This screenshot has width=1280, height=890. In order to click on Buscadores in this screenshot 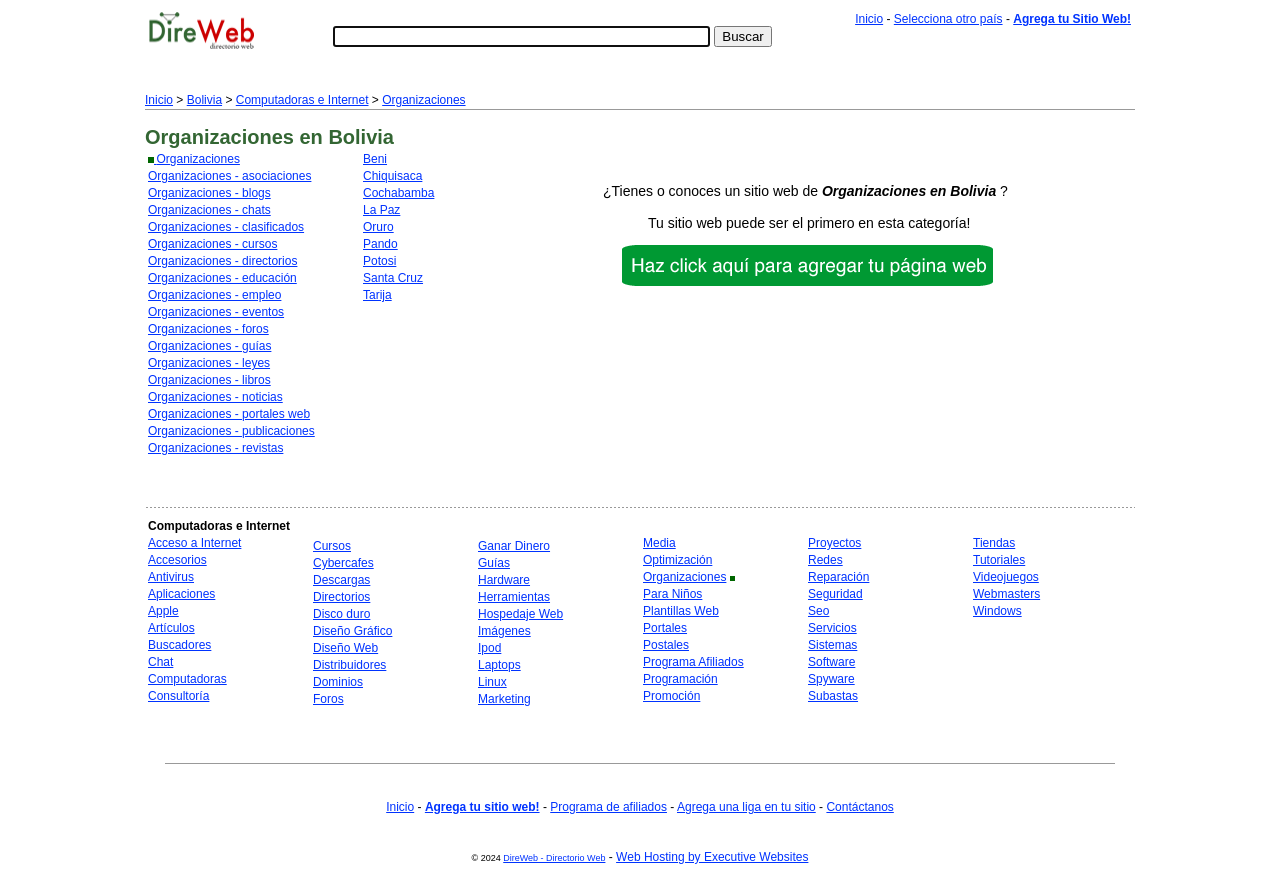, I will do `click(179, 645)`.